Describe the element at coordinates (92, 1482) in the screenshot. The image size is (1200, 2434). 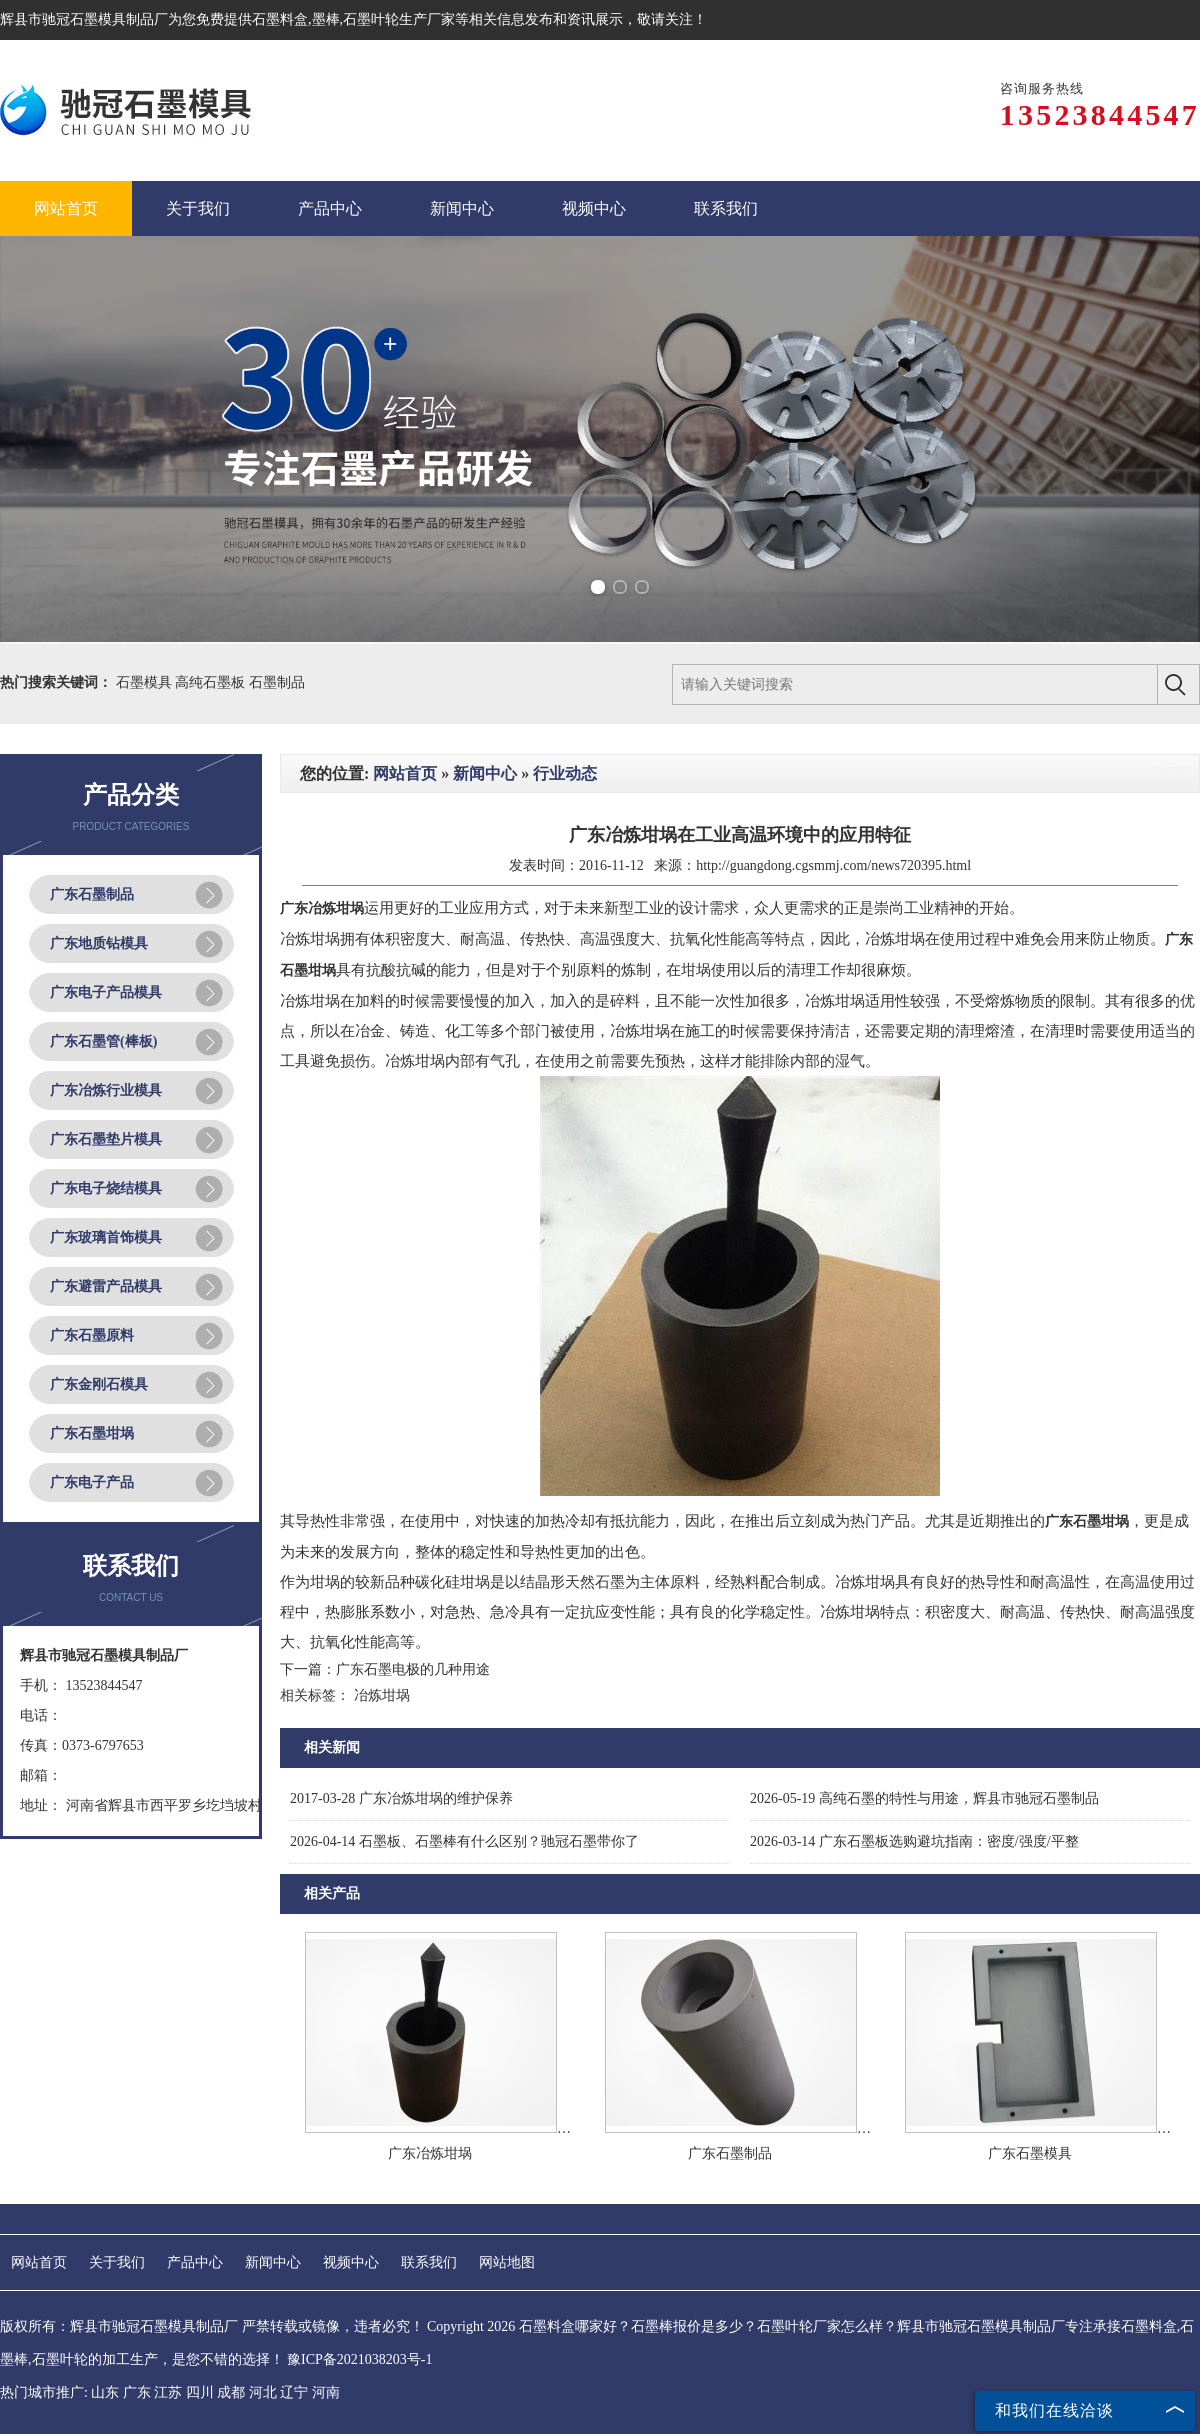
I see `广东电子产品` at that location.